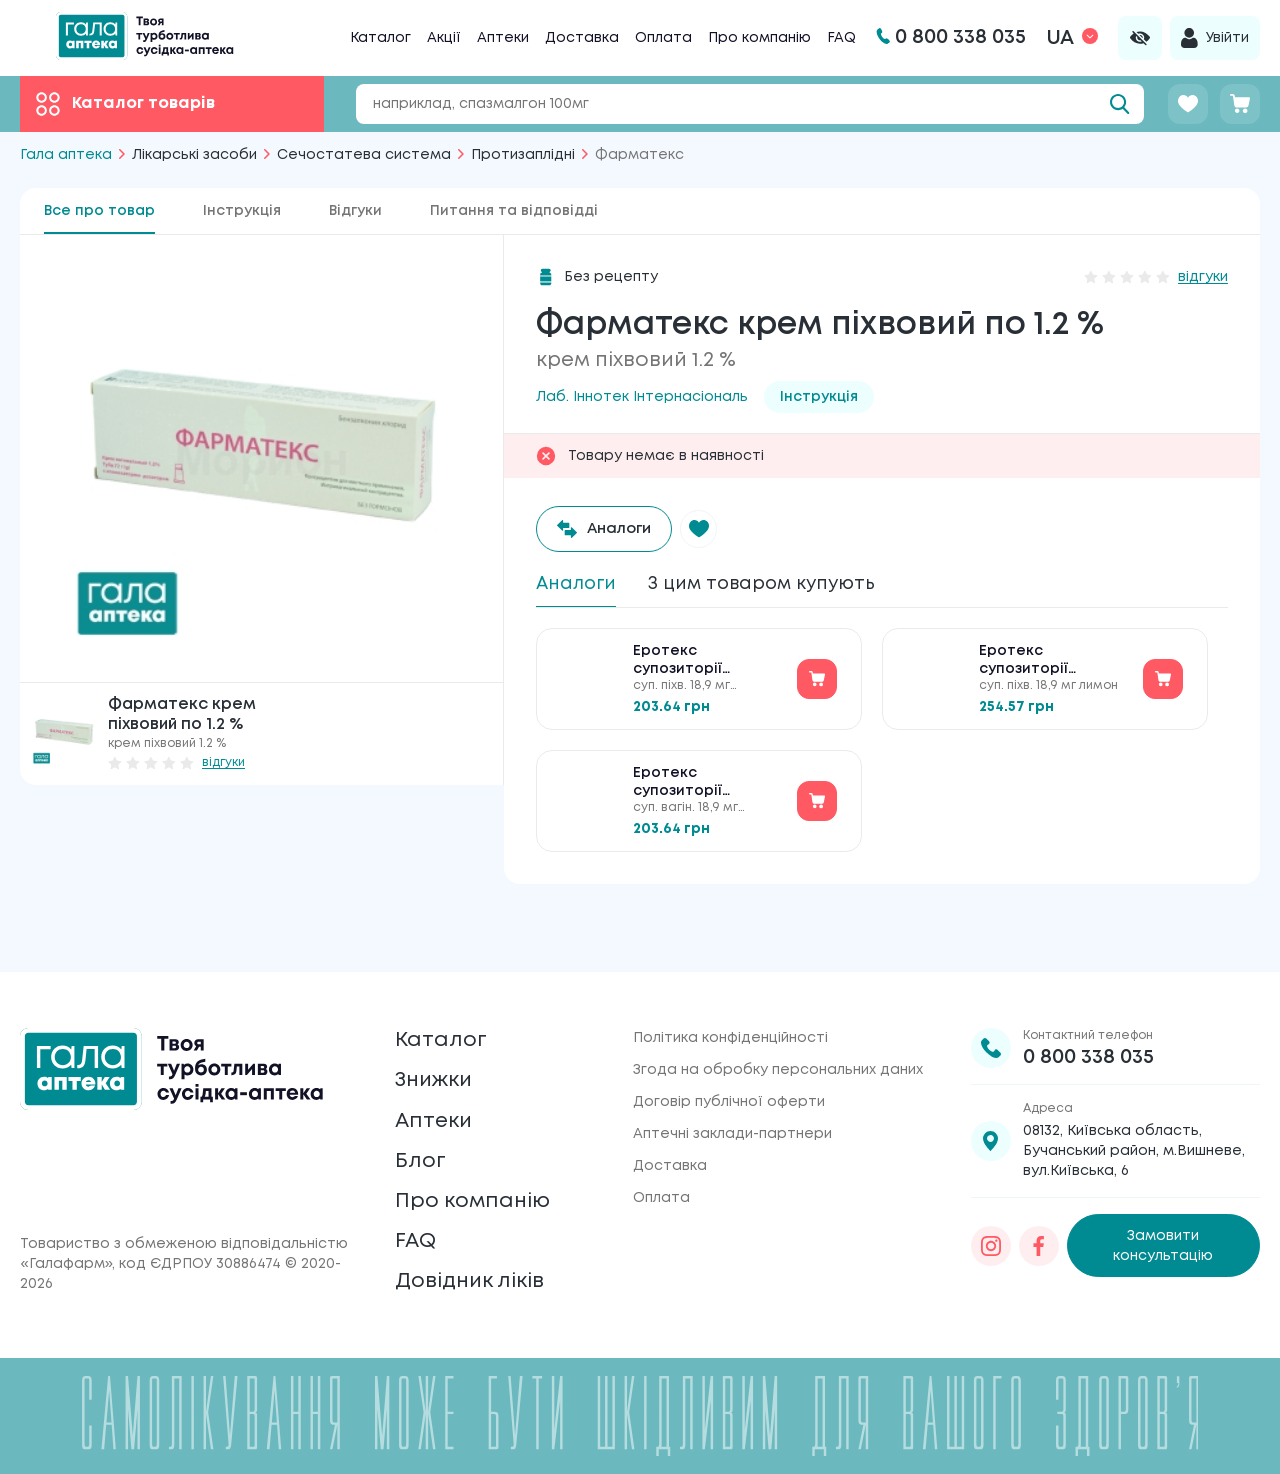  What do you see at coordinates (582, 38) in the screenshot?
I see `Доставка` at bounding box center [582, 38].